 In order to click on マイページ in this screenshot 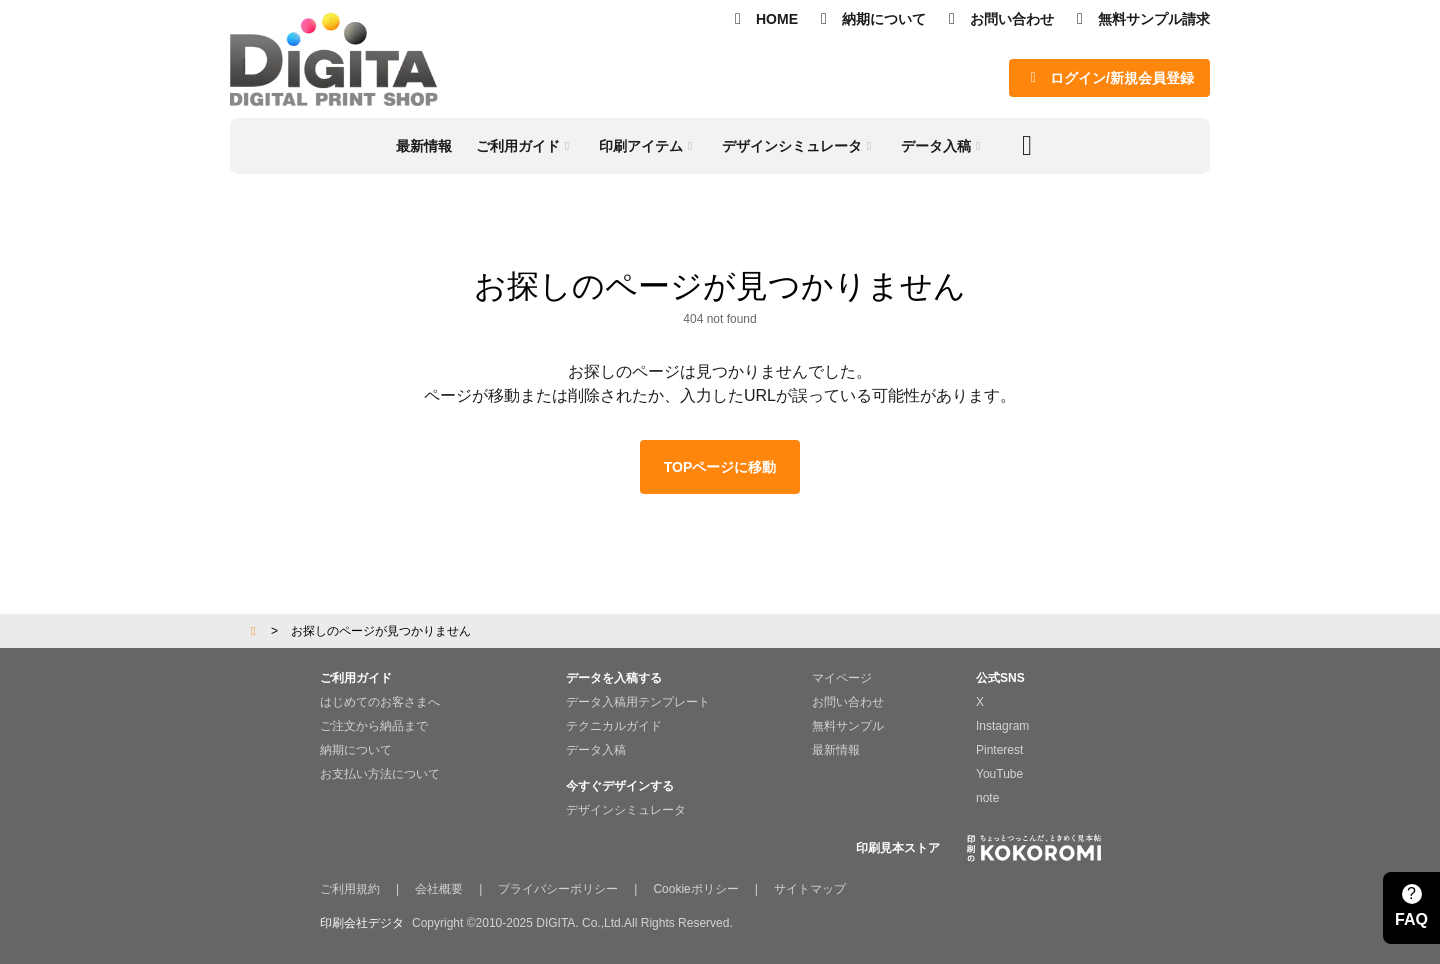, I will do `click(842, 678)`.